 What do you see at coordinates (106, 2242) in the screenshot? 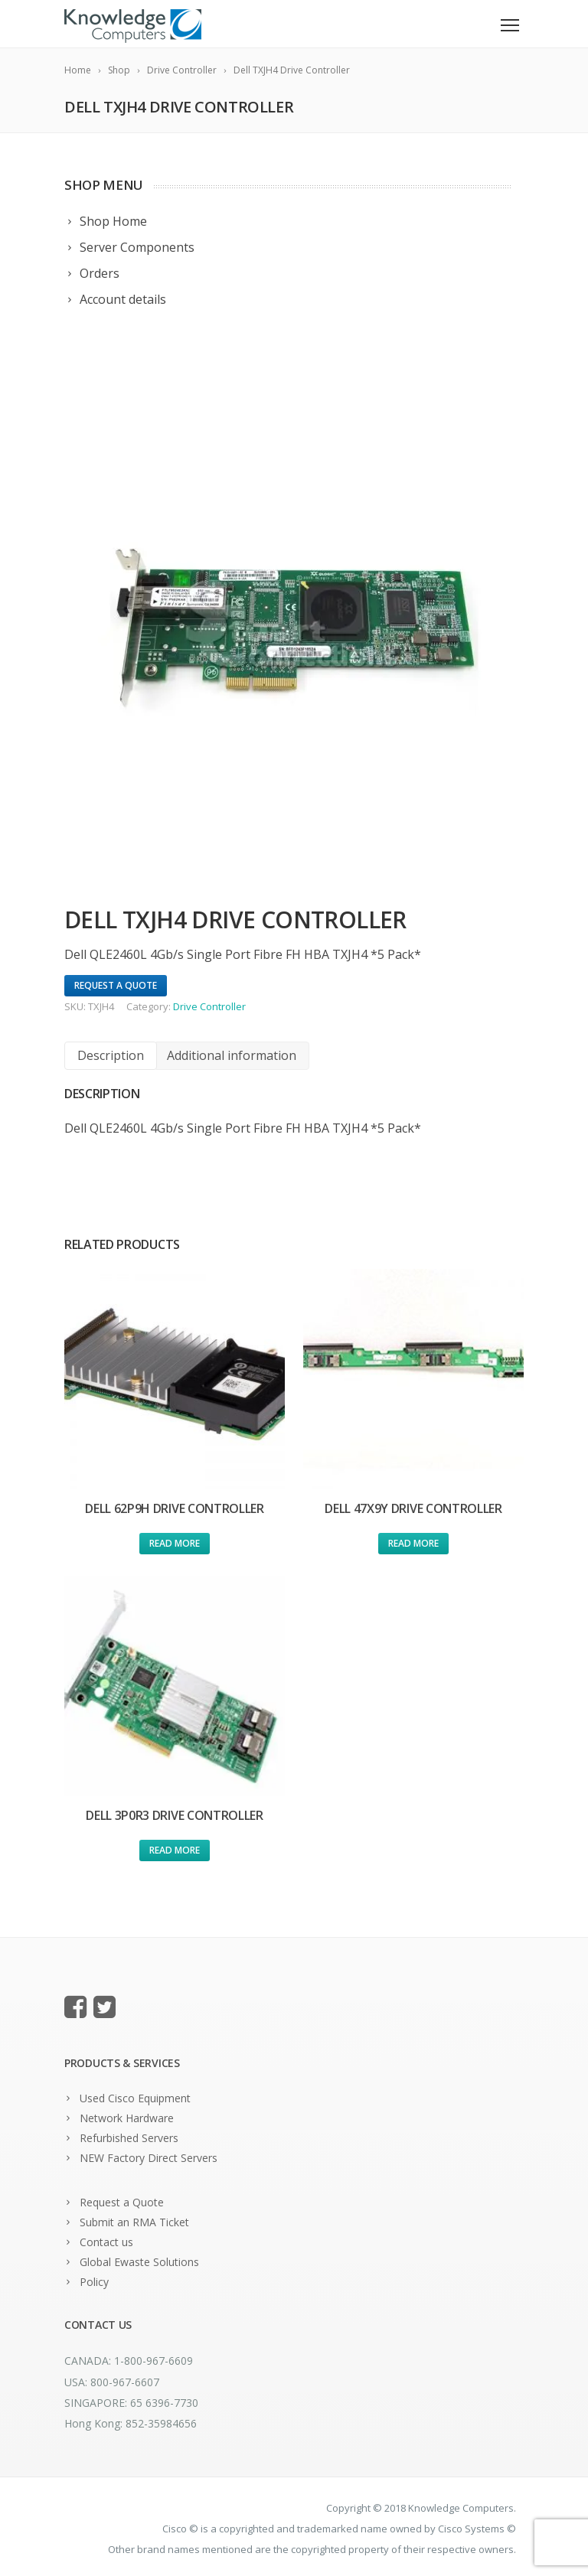
I see `Contact us` at bounding box center [106, 2242].